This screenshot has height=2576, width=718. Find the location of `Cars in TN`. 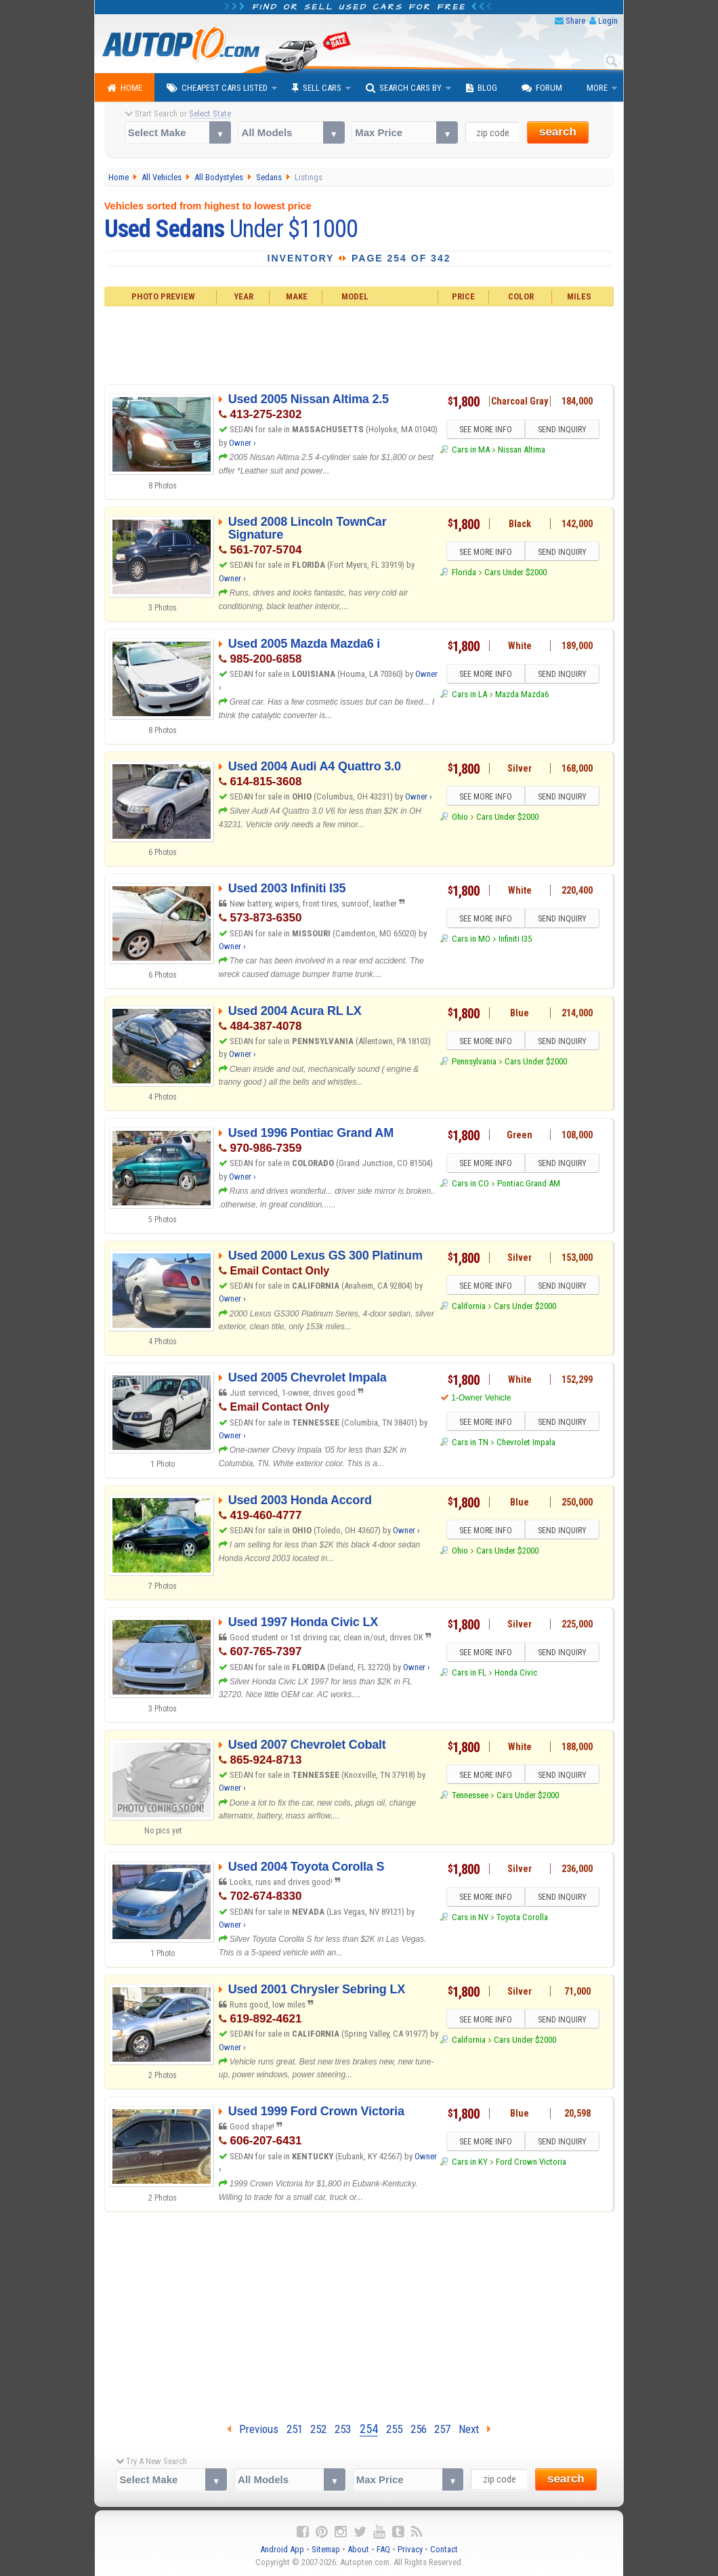

Cars in TN is located at coordinates (470, 1442).